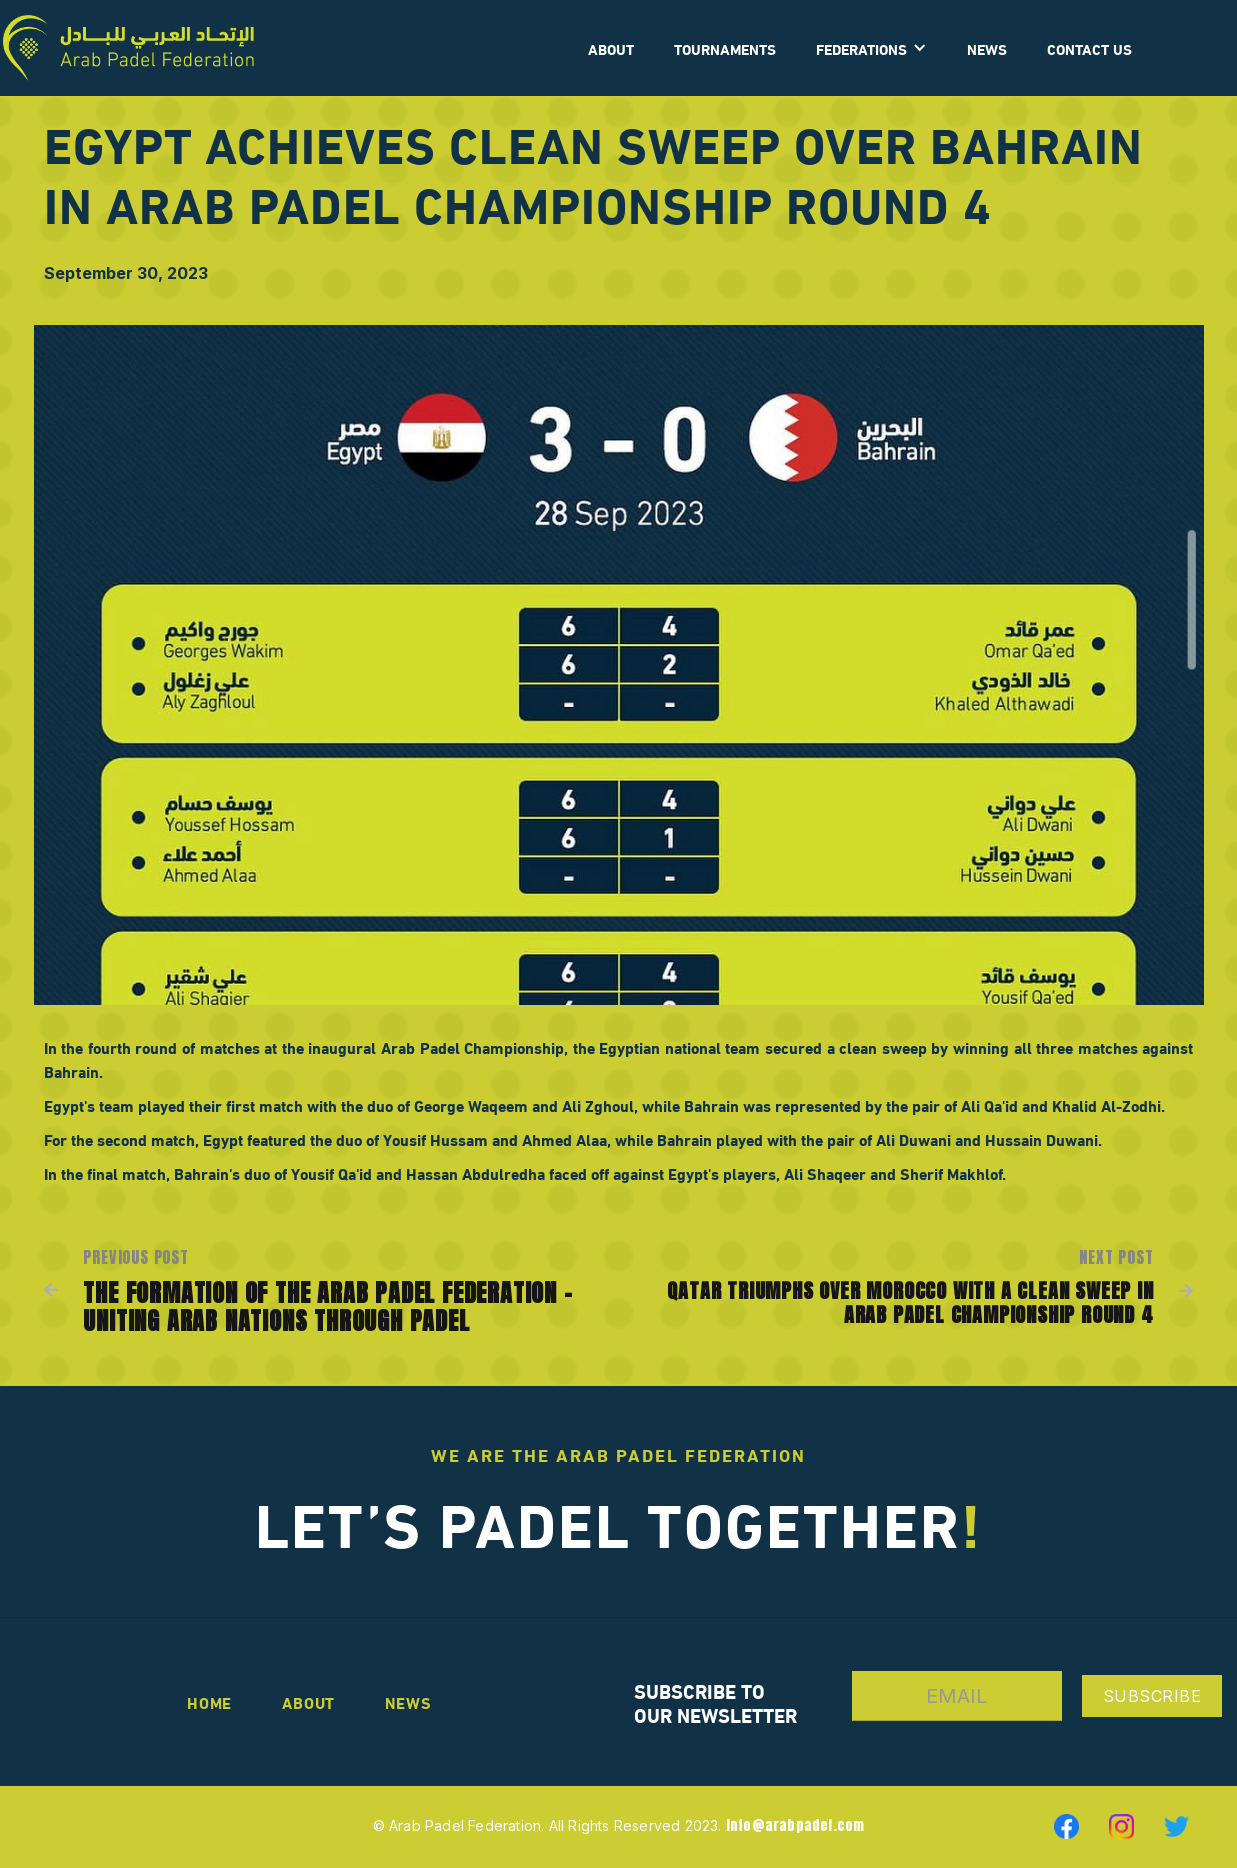  Describe the element at coordinates (795, 1825) in the screenshot. I see `info@arabpadel.com` at that location.